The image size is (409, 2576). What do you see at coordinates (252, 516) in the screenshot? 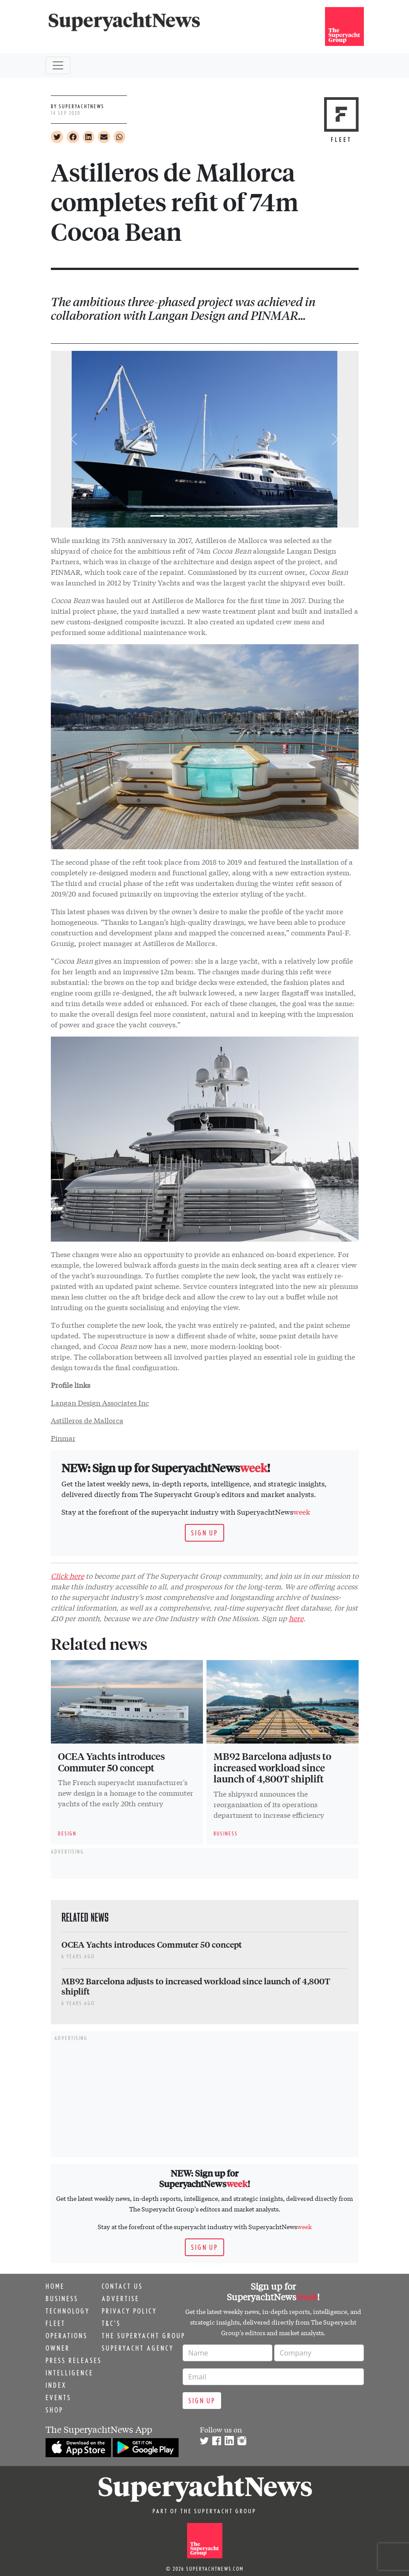
I see `[Go to slide 7]` at bounding box center [252, 516].